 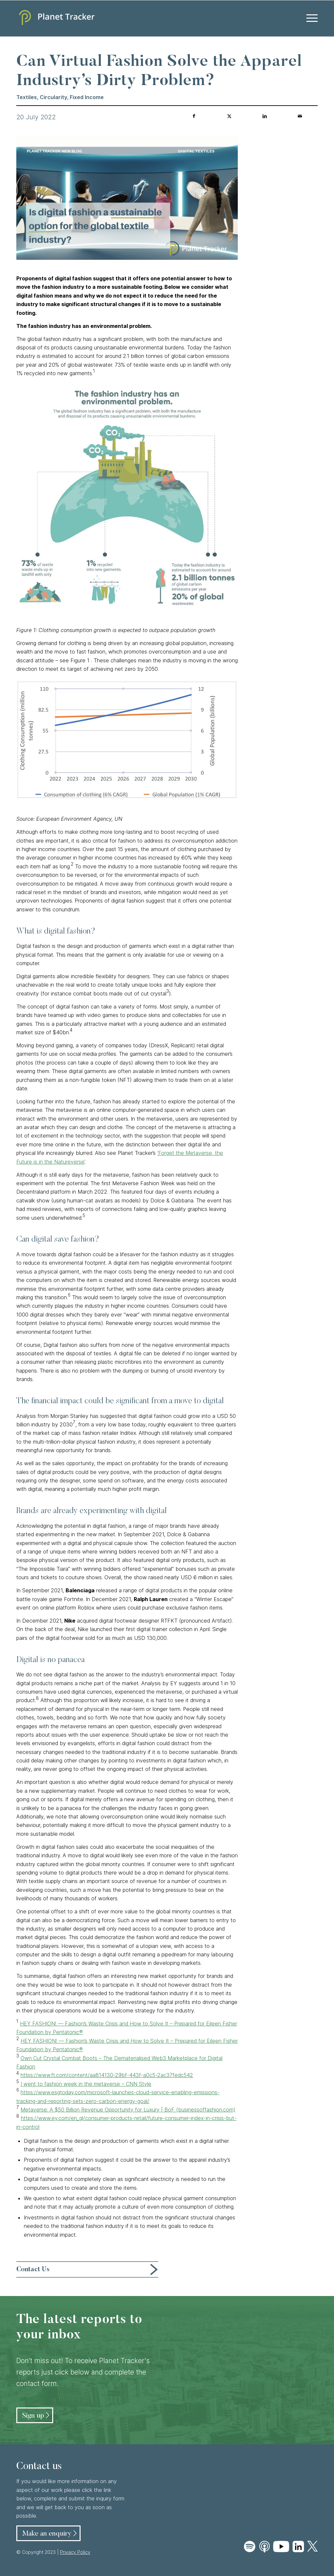 What do you see at coordinates (299, 116) in the screenshot?
I see `[Share by Mail]` at bounding box center [299, 116].